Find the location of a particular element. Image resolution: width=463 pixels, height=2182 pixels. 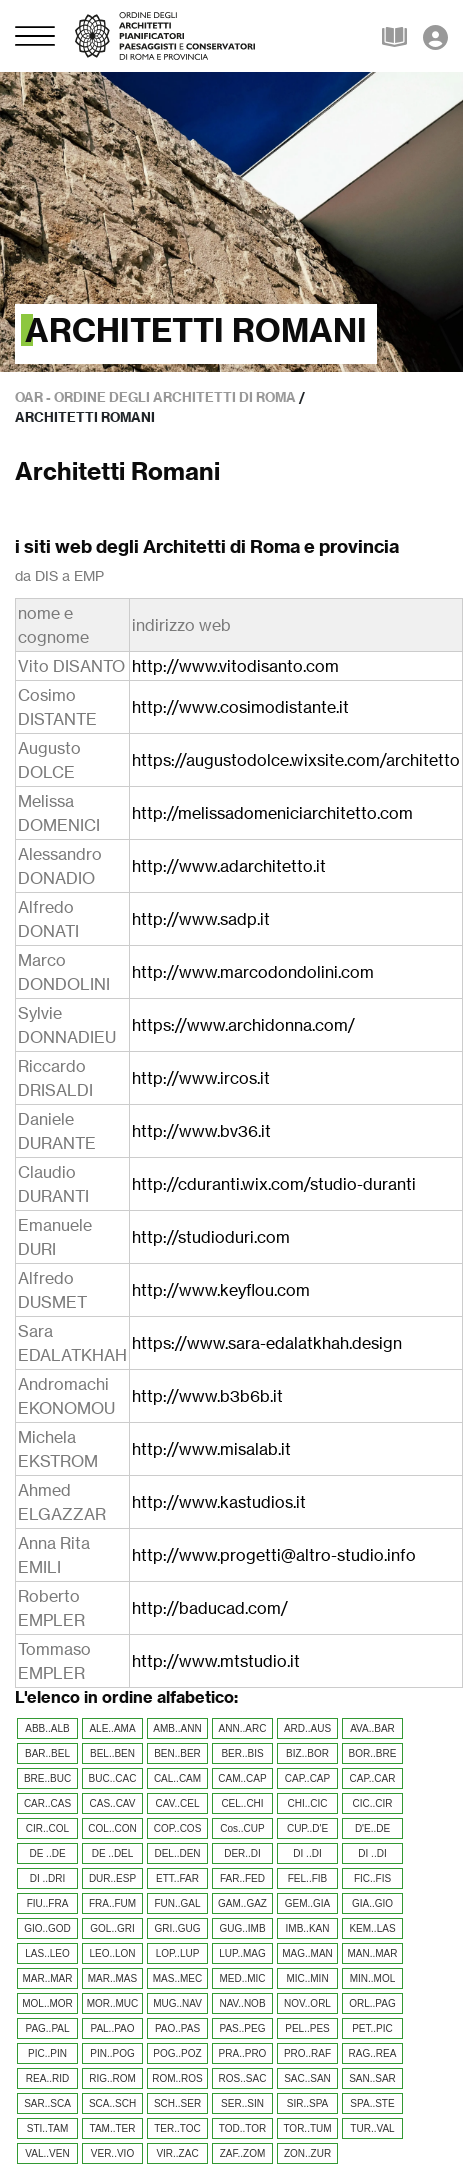

BEN..BER is located at coordinates (177, 1753).